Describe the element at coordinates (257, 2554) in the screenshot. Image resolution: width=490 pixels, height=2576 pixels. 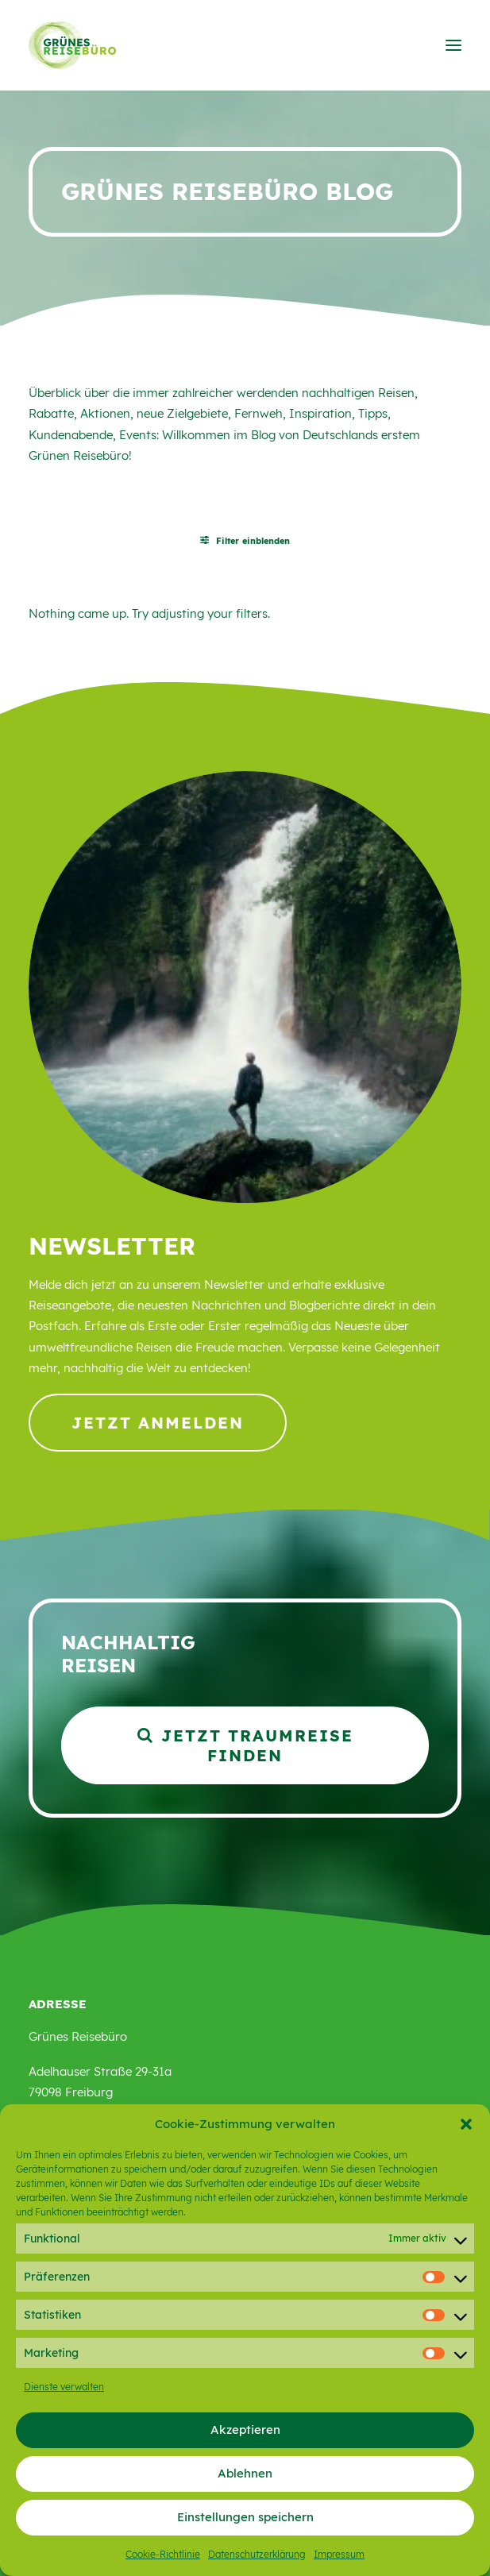
I see `Datenschutzerklärung` at that location.